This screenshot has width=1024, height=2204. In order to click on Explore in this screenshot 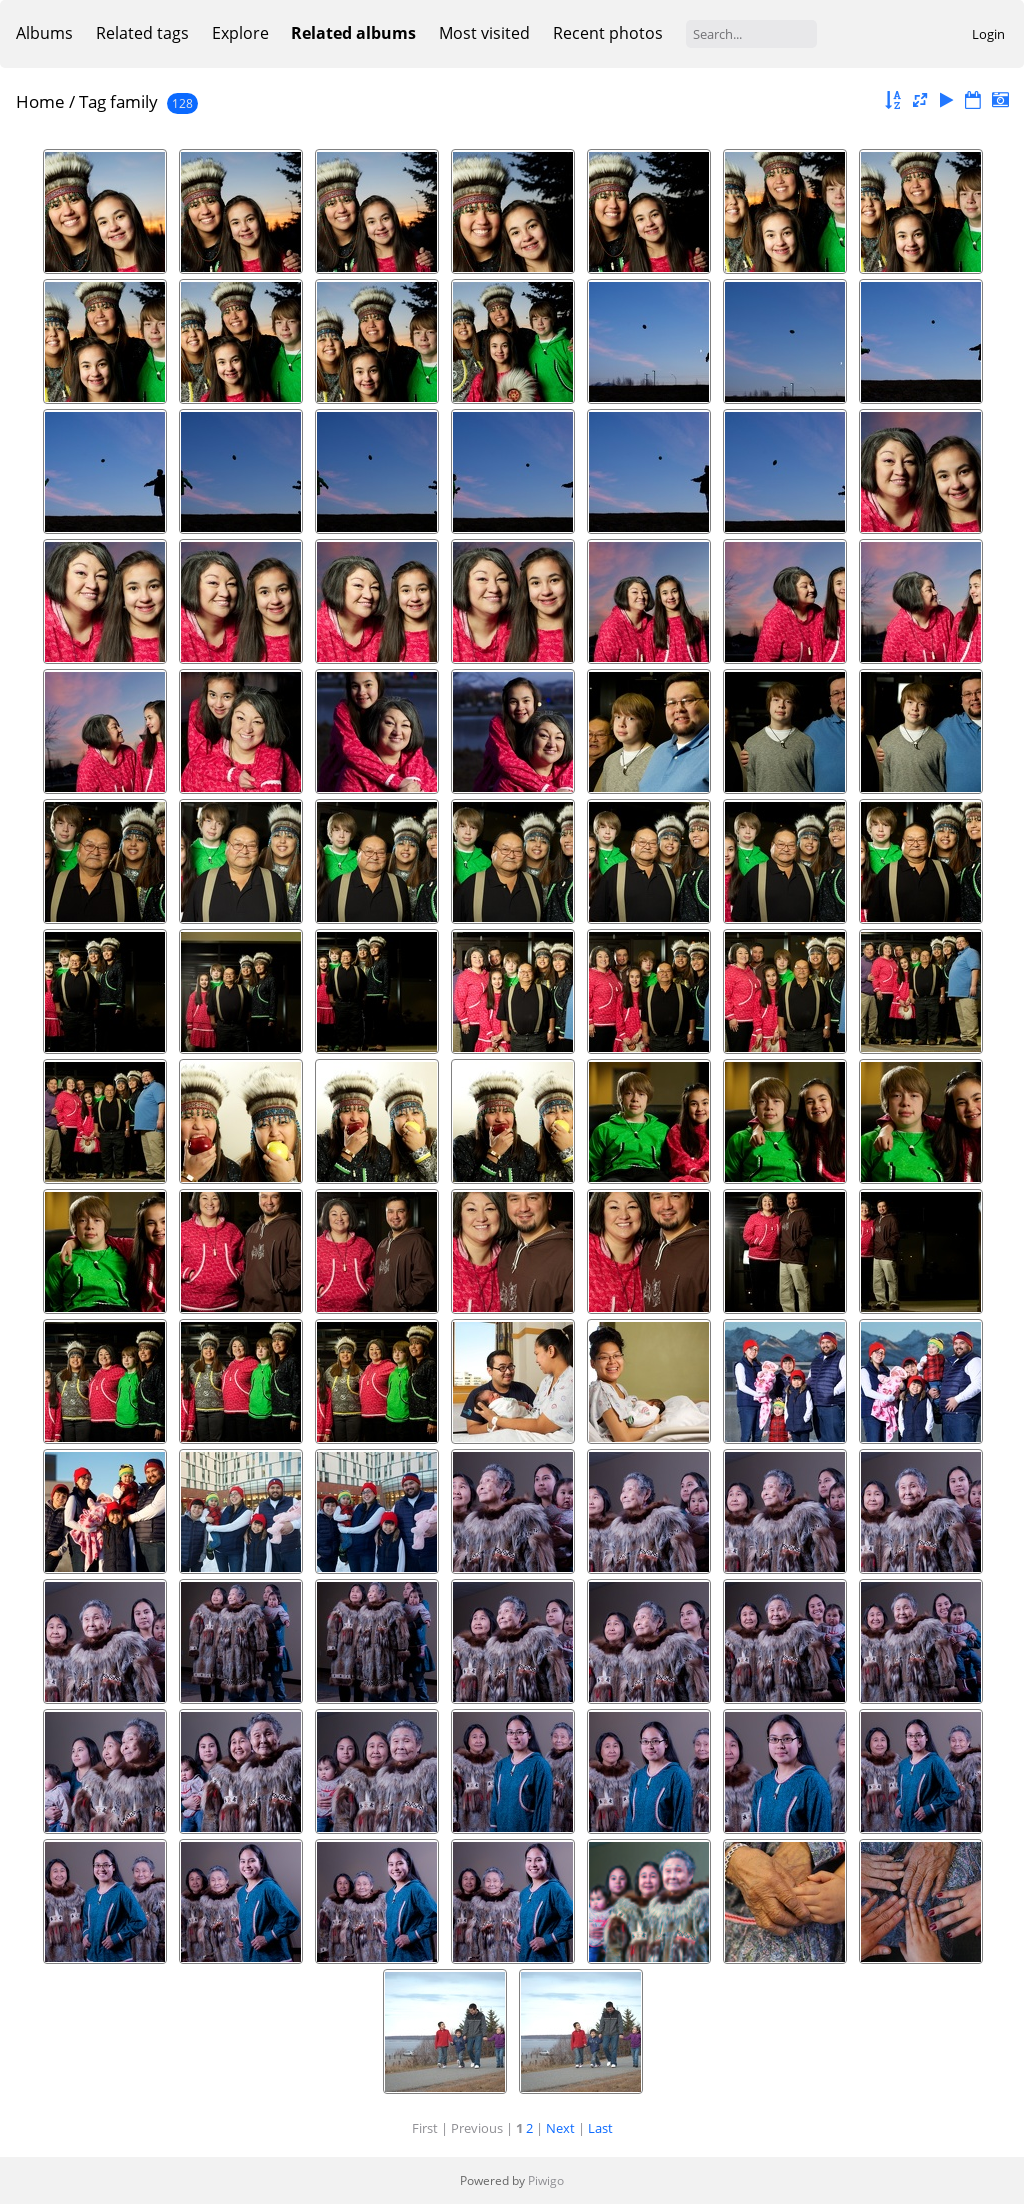, I will do `click(240, 33)`.